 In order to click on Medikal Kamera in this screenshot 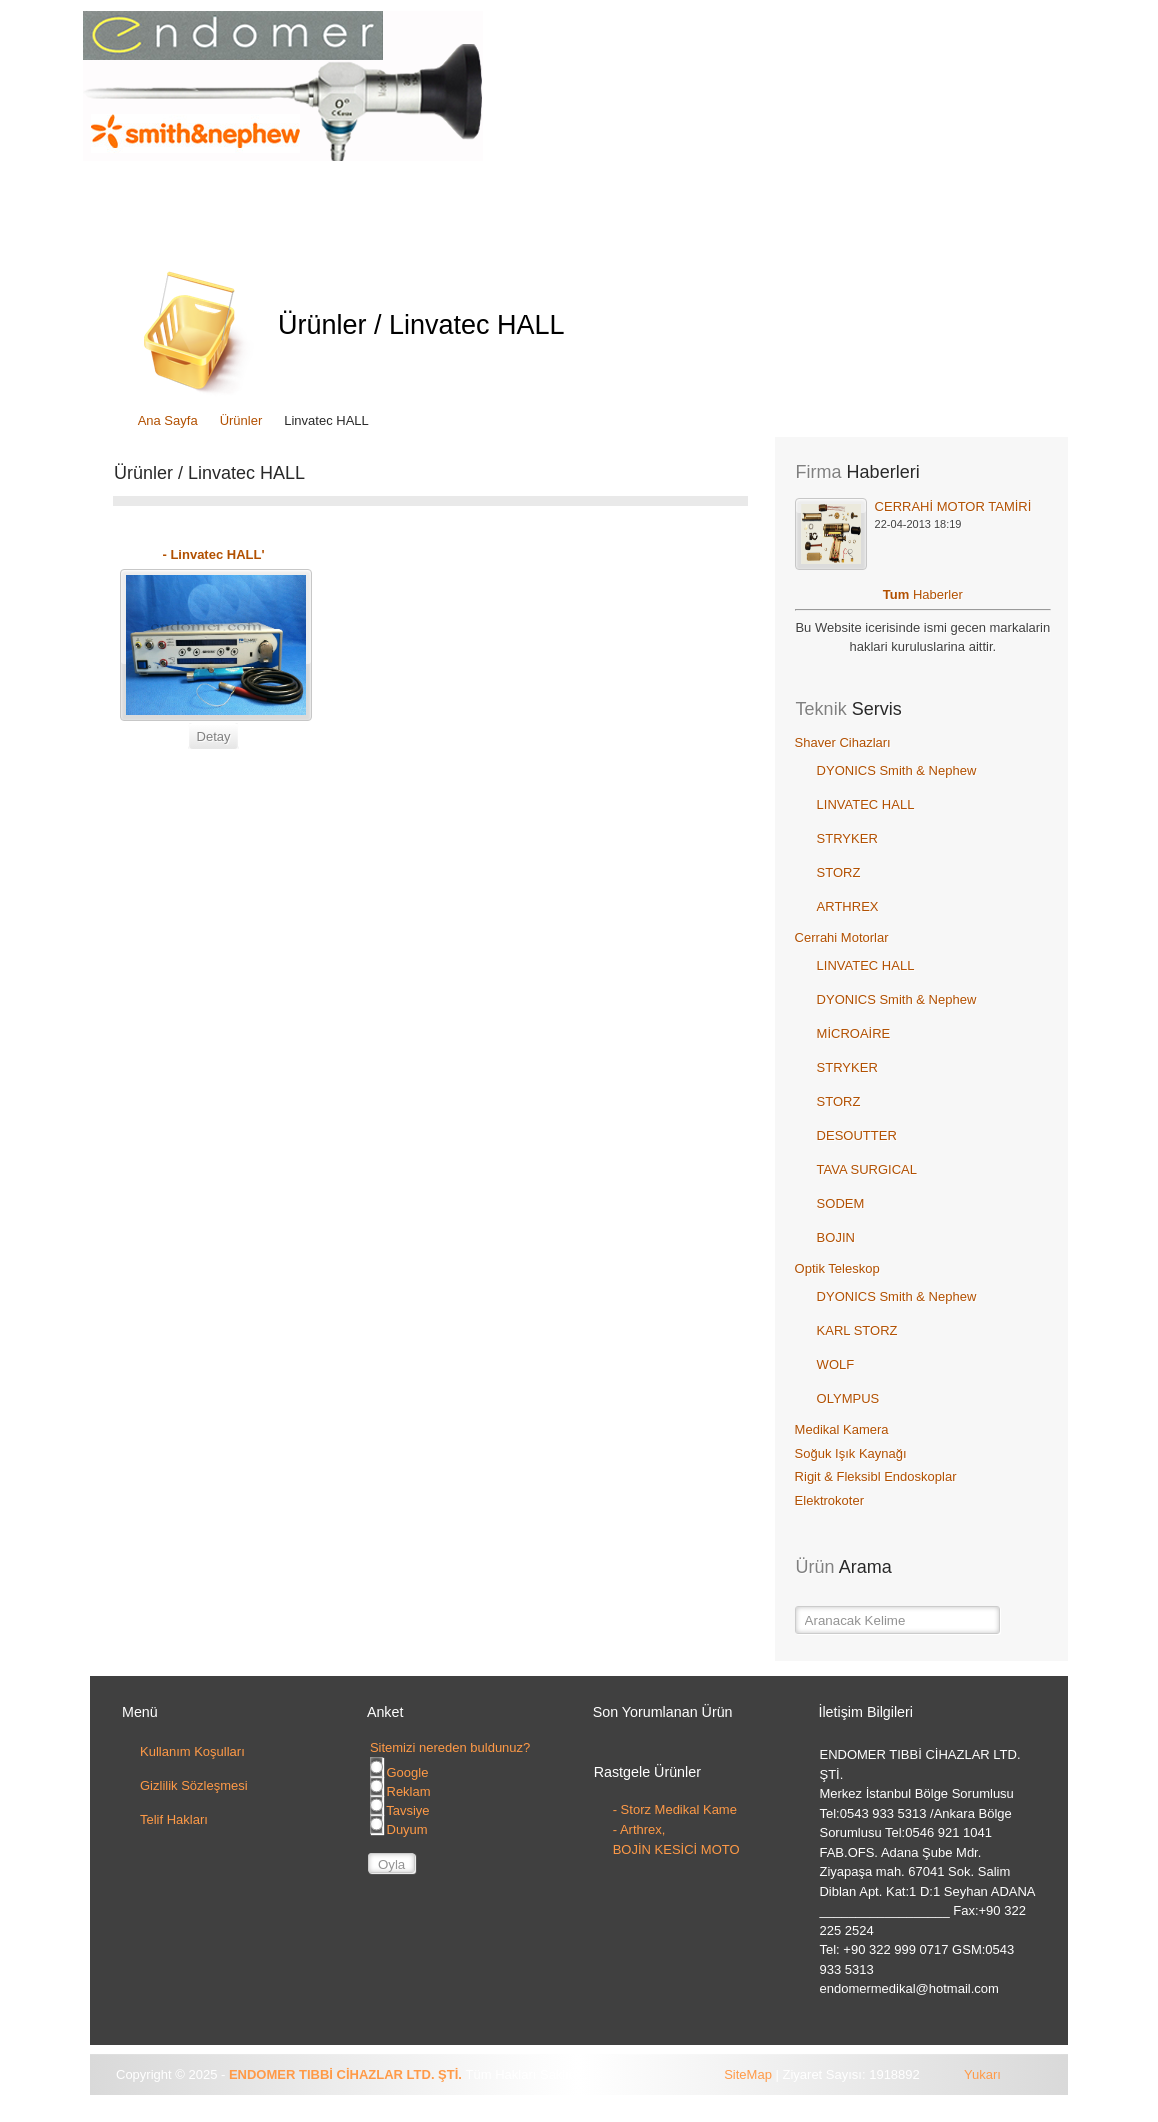, I will do `click(842, 1429)`.